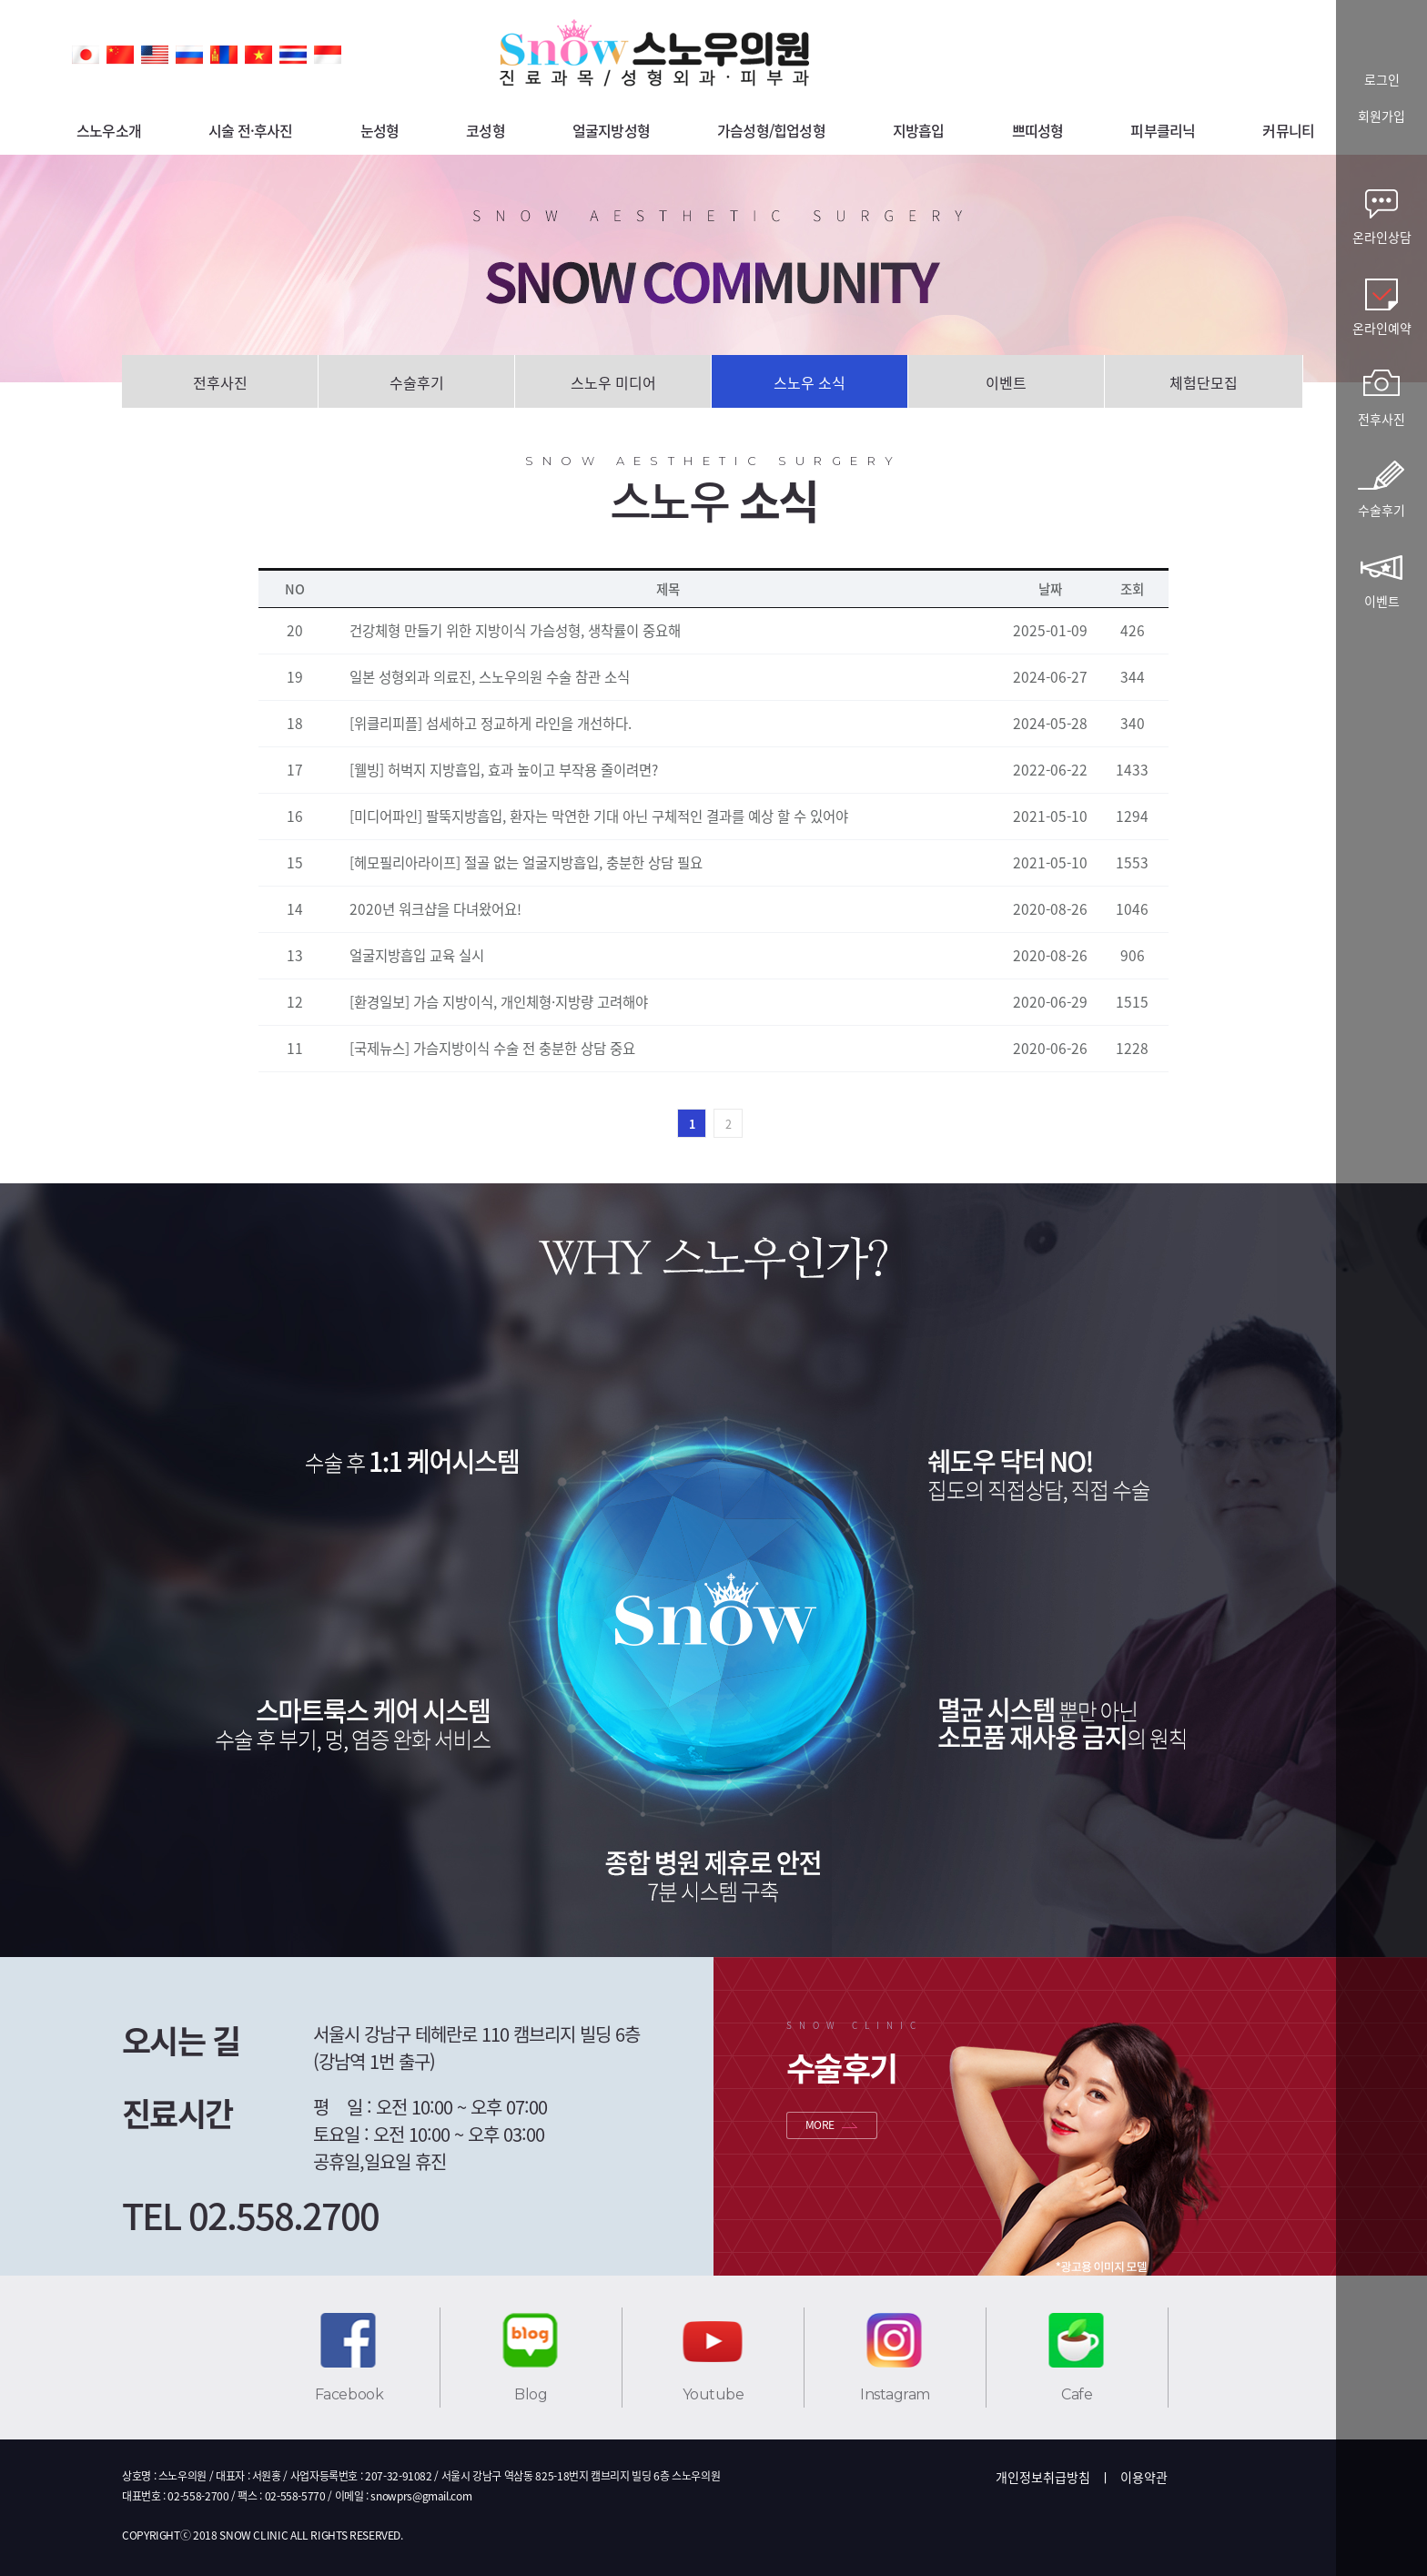 This screenshot has width=1427, height=2576. What do you see at coordinates (1382, 328) in the screenshot?
I see `온라인예약` at bounding box center [1382, 328].